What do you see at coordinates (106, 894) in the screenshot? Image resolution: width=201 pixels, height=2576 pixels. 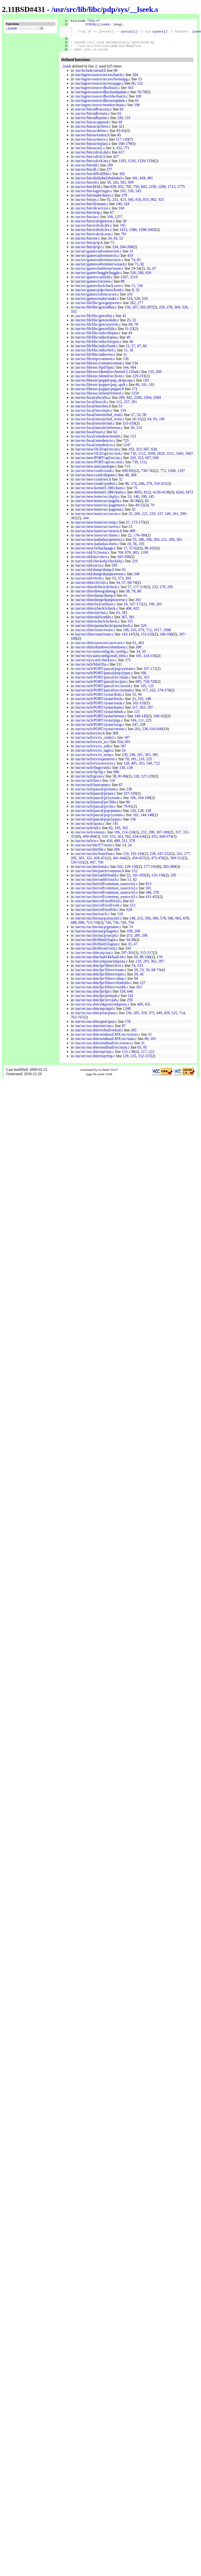 I see `/usr/src/usr.bin/roff/common_source/n2.c` at bounding box center [106, 894].